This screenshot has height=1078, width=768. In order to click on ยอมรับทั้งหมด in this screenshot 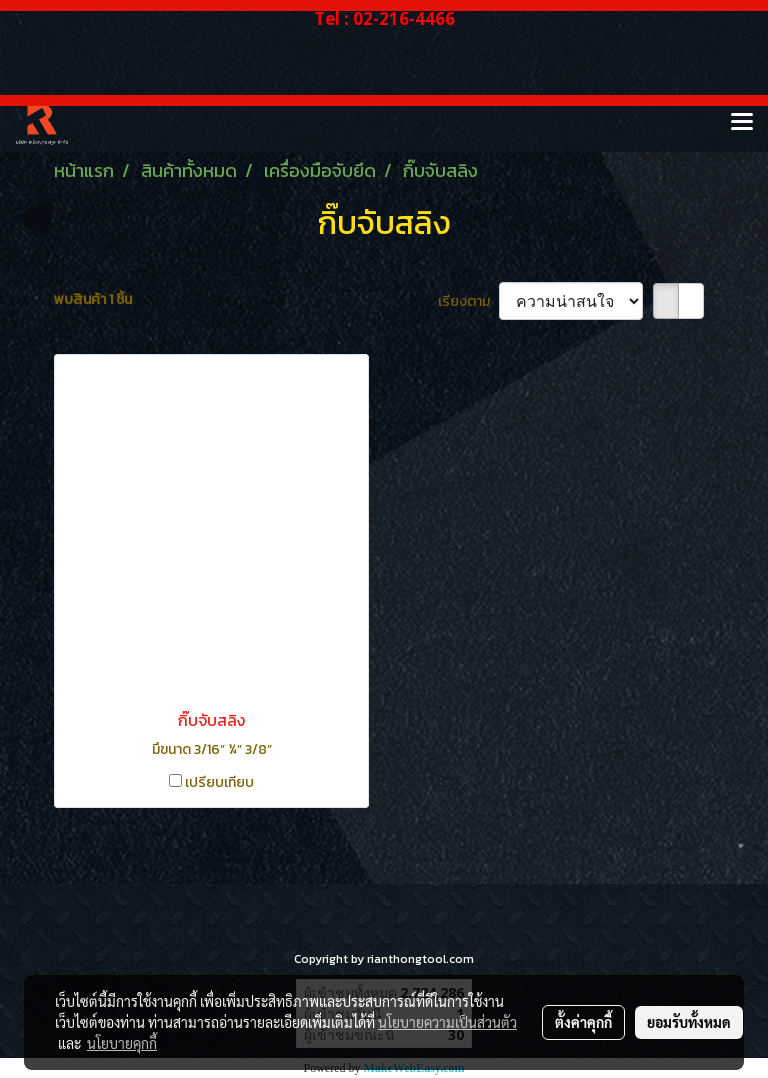, I will do `click(689, 1022)`.